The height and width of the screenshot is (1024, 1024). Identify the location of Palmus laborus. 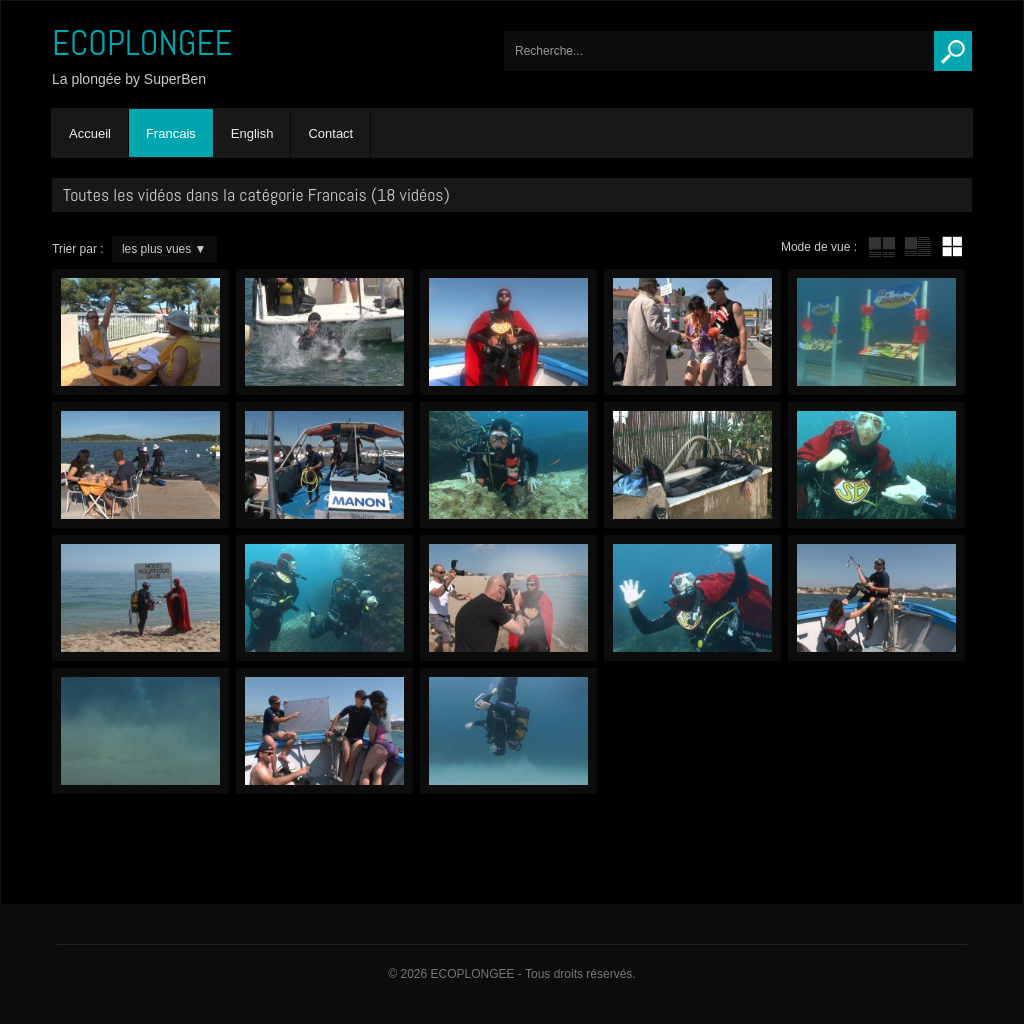
(140, 731).